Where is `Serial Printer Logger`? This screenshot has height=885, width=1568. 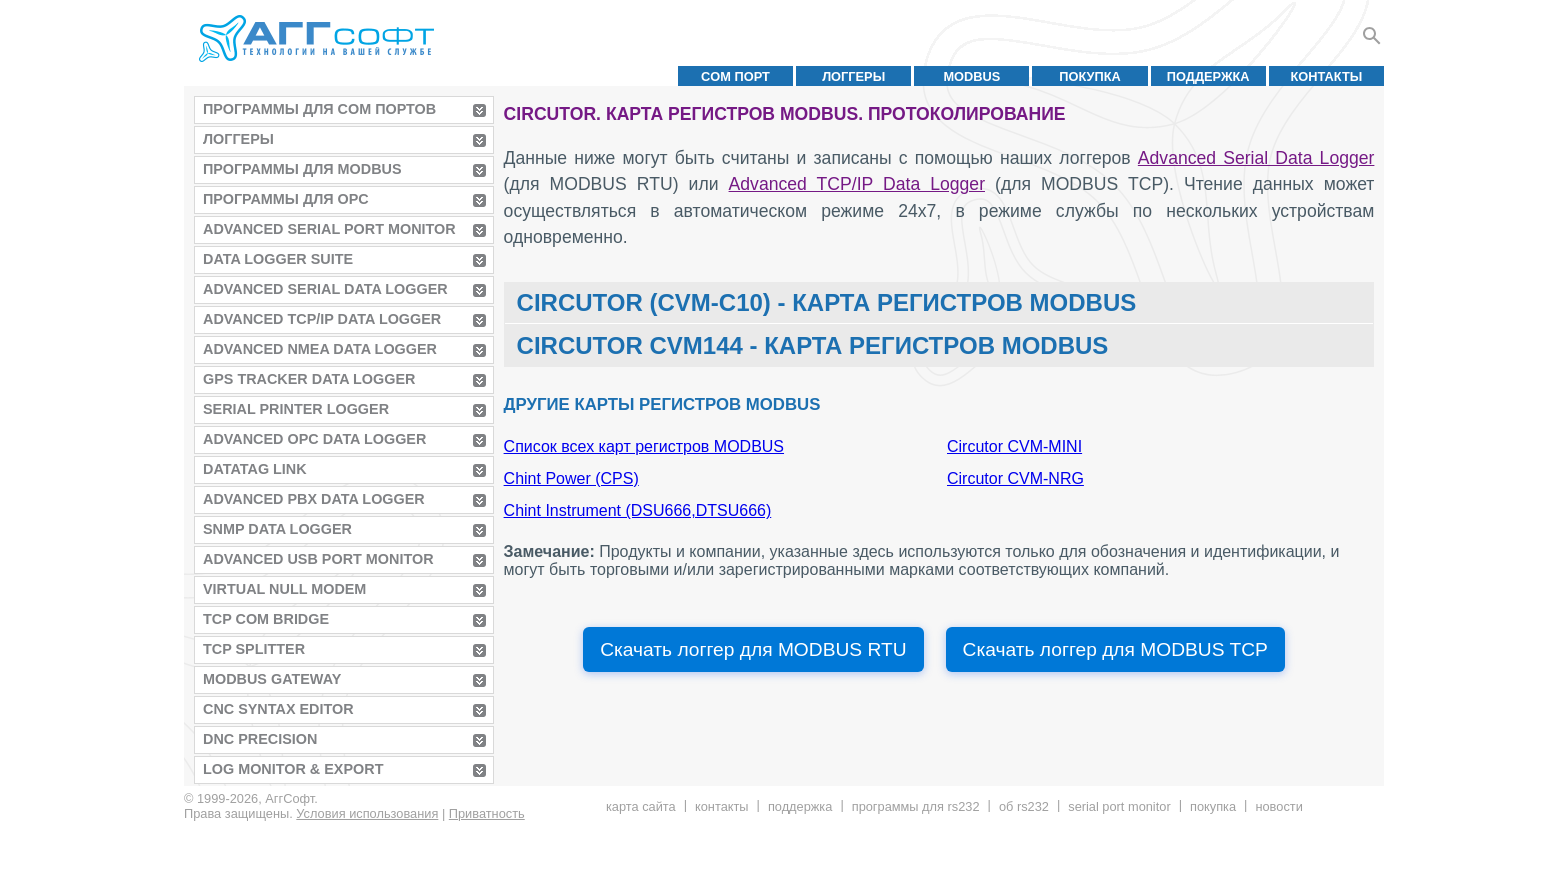 Serial Printer Logger is located at coordinates (296, 409).